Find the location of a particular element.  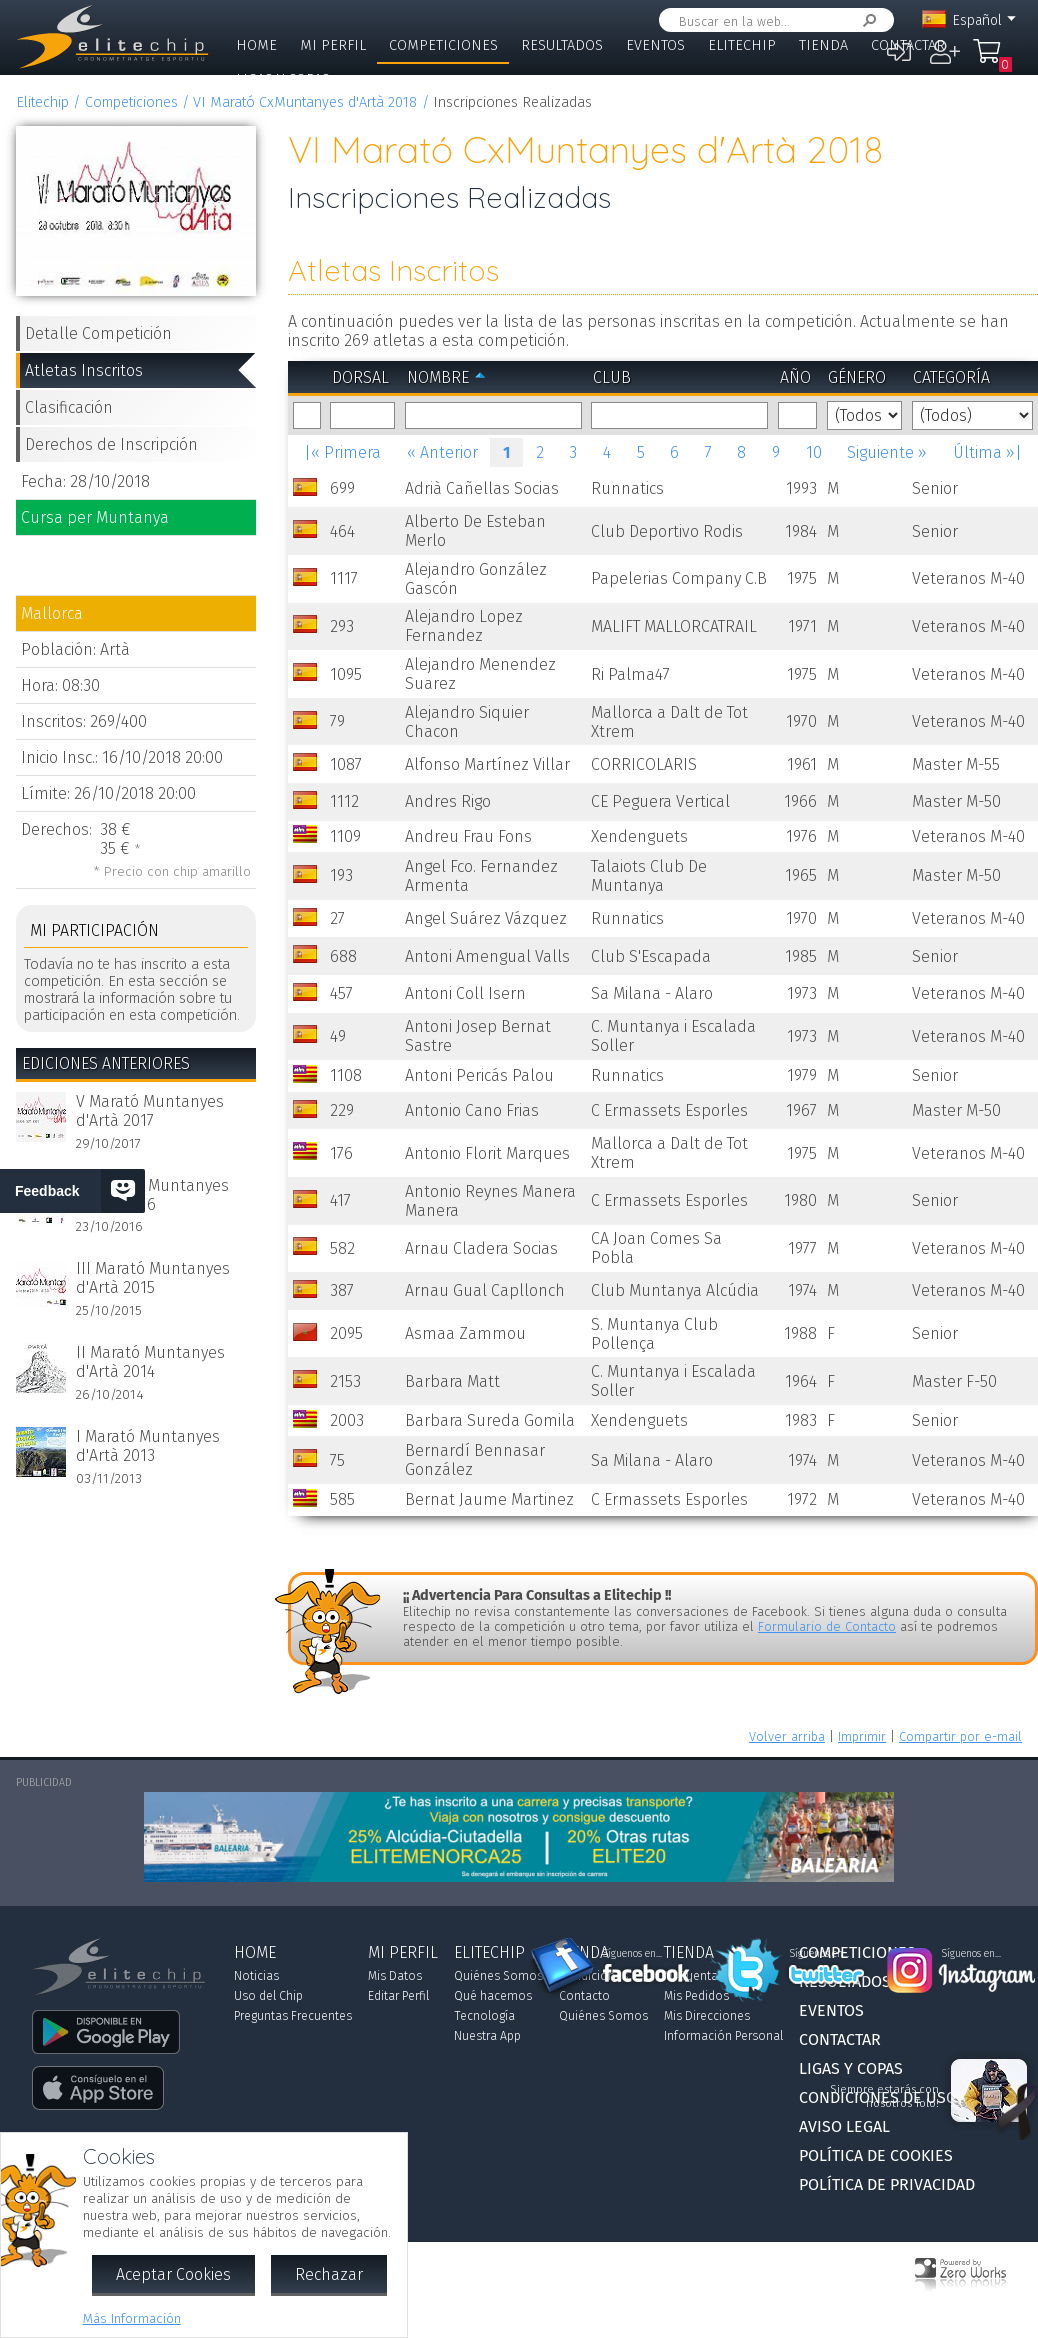

|« Primera is located at coordinates (342, 452).